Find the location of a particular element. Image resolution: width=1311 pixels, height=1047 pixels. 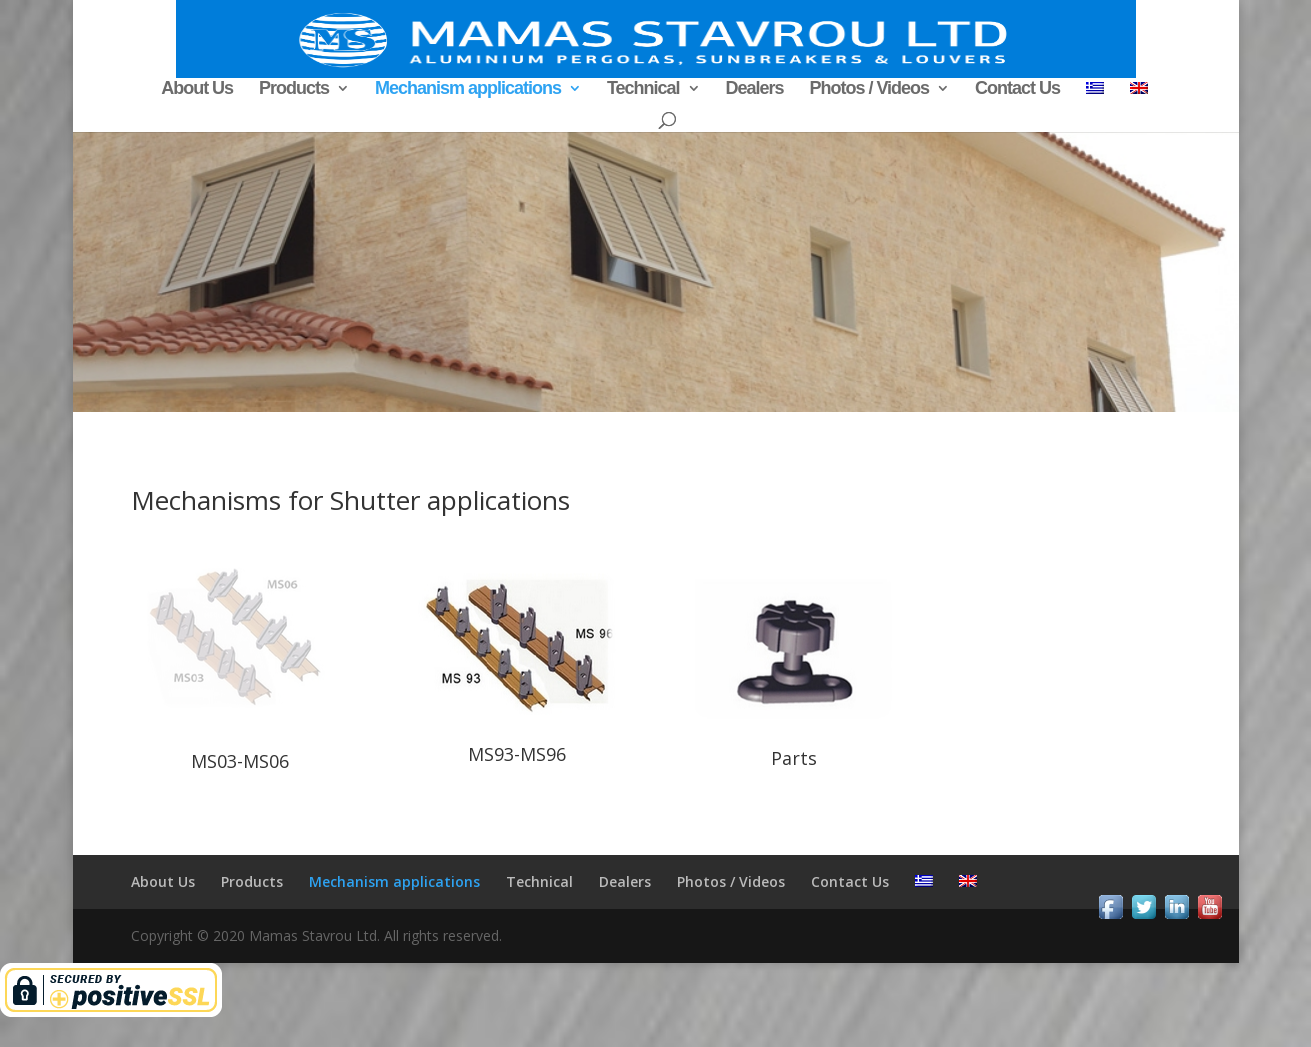

[menuitem] is located at coordinates (1095, 95).